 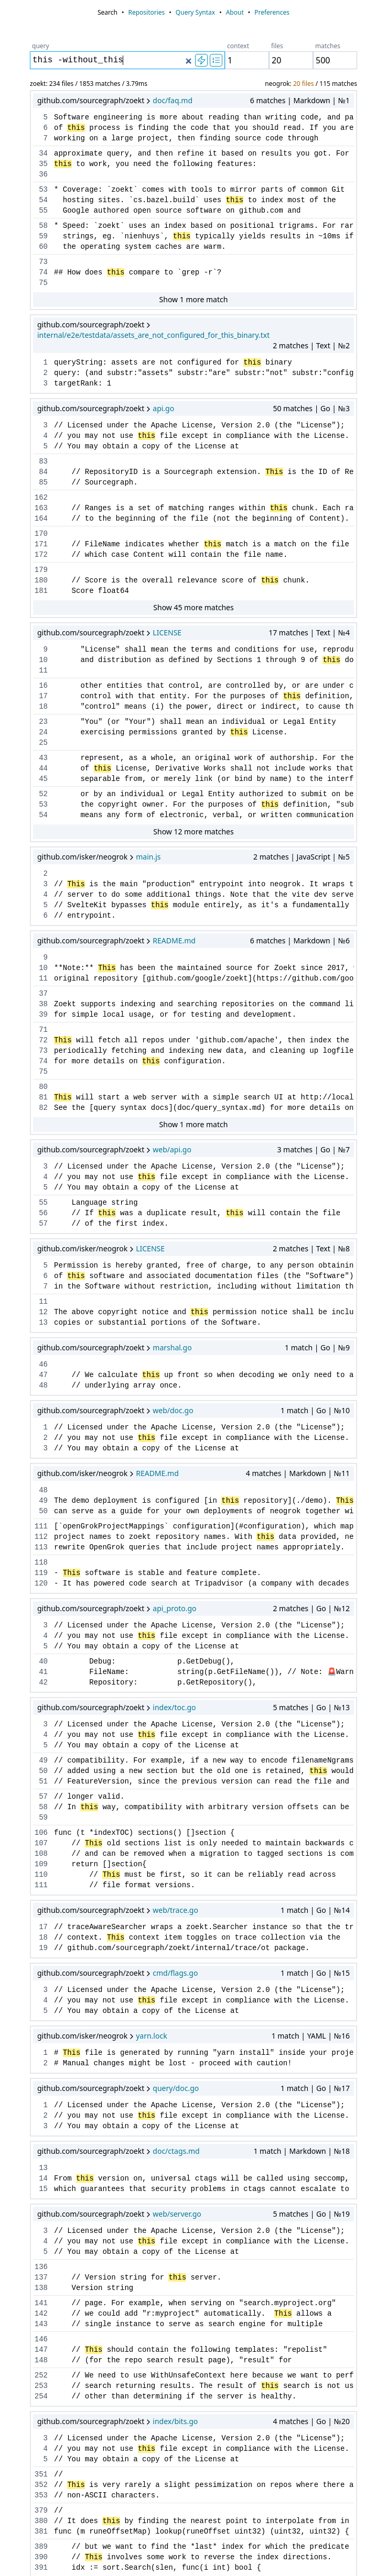 I want to click on 19, so click(x=43, y=1948).